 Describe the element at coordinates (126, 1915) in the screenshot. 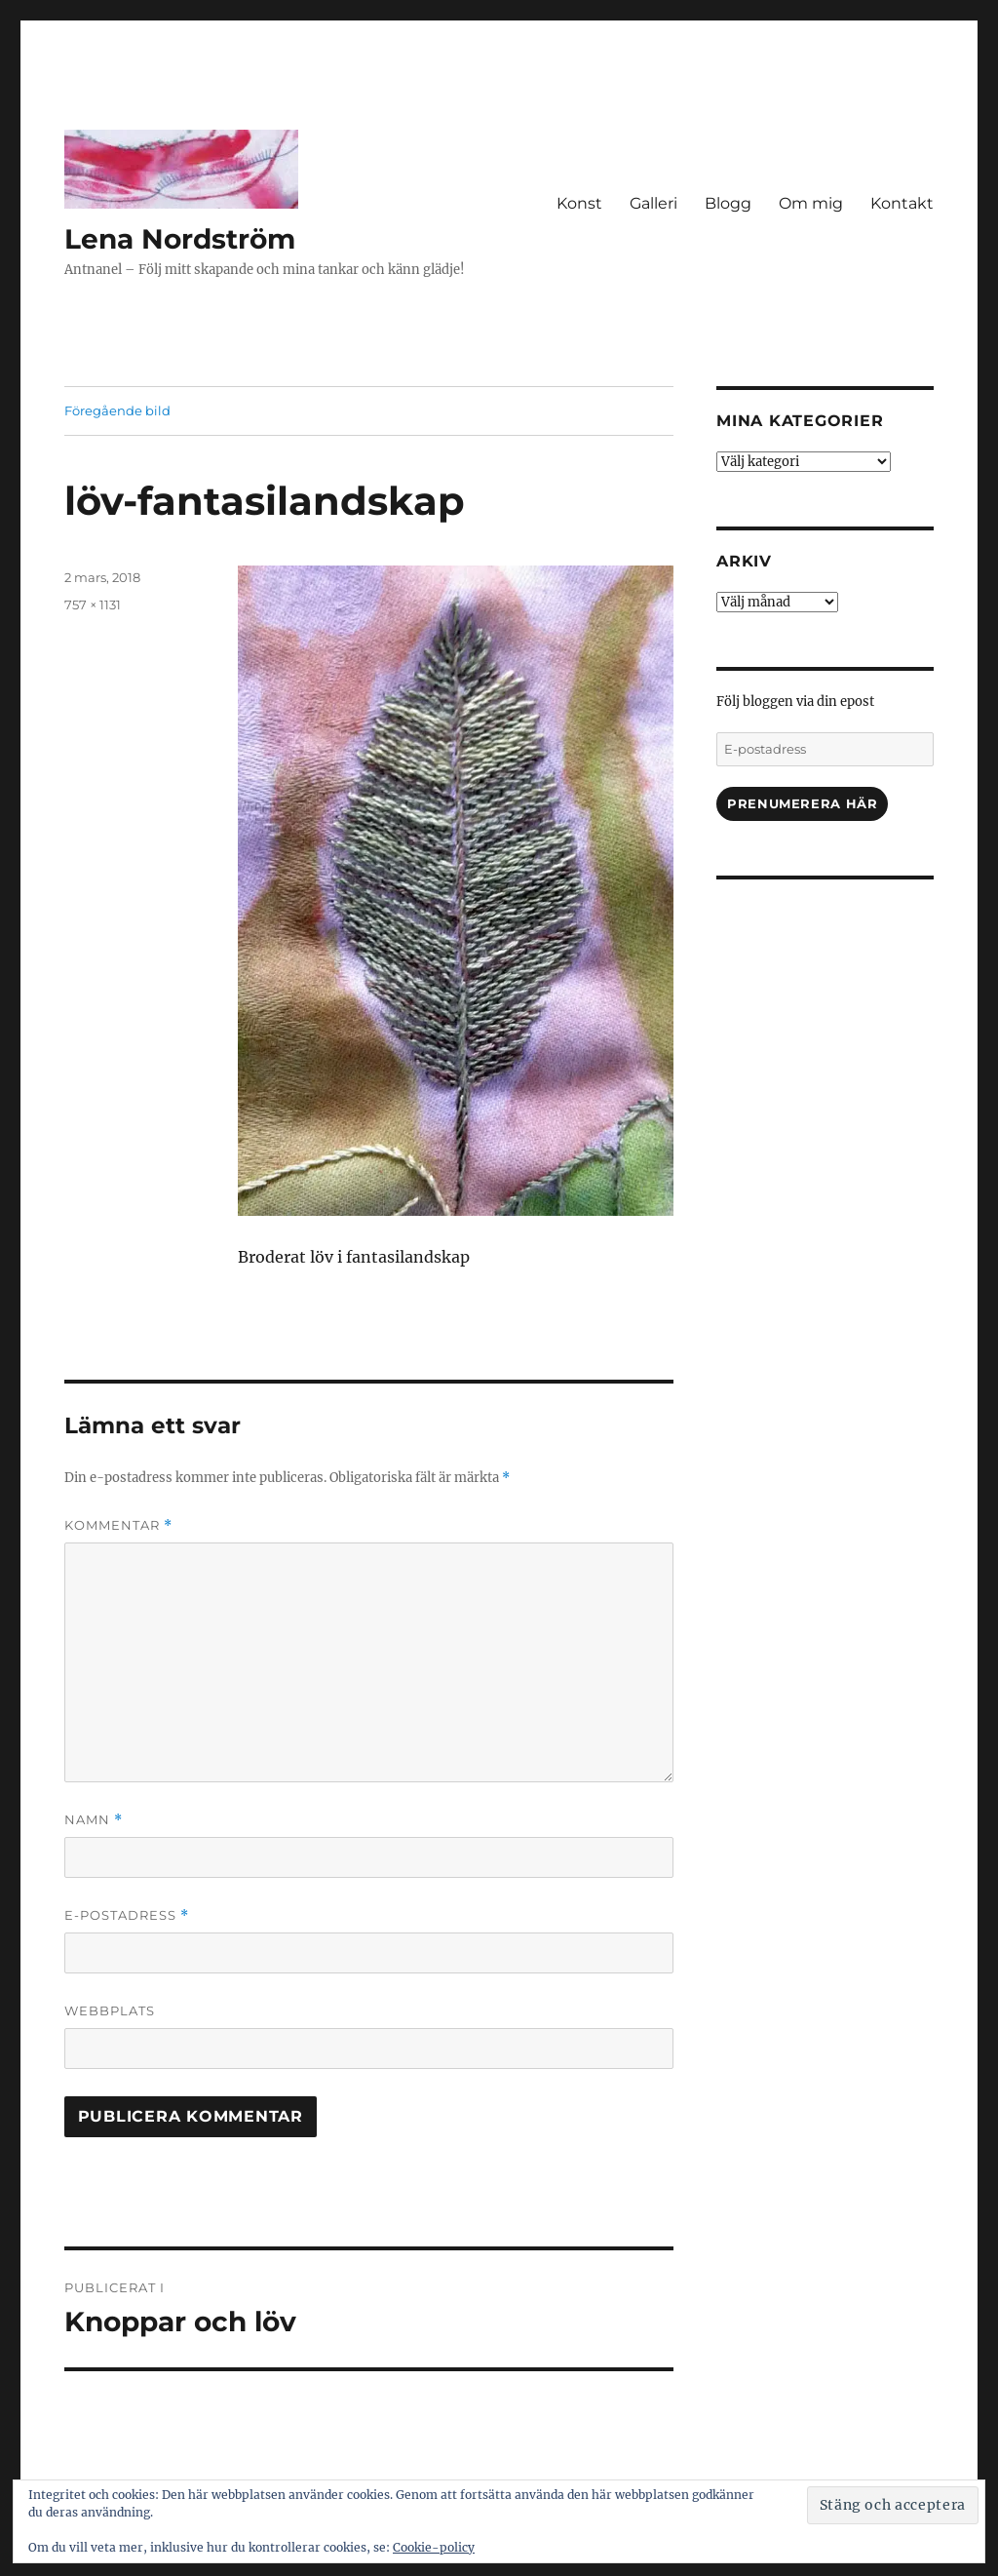

I see `E-postadress` at that location.